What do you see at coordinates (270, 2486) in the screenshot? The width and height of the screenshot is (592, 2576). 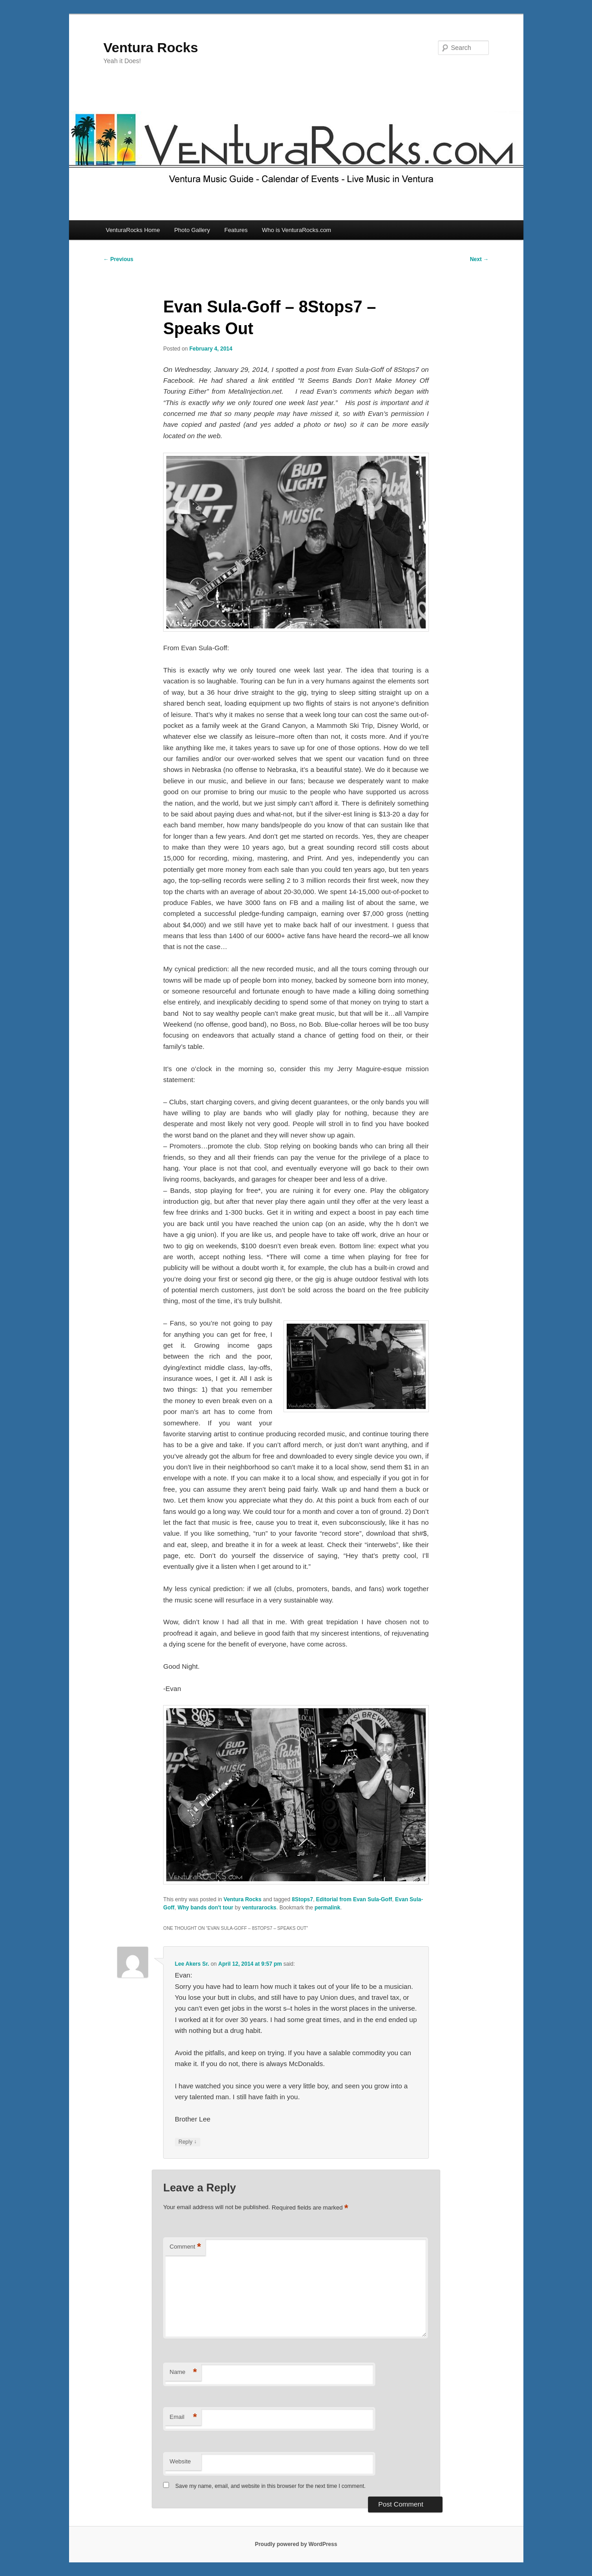 I see `Save my name, email, and website in this browser for the next time I comment.` at bounding box center [270, 2486].